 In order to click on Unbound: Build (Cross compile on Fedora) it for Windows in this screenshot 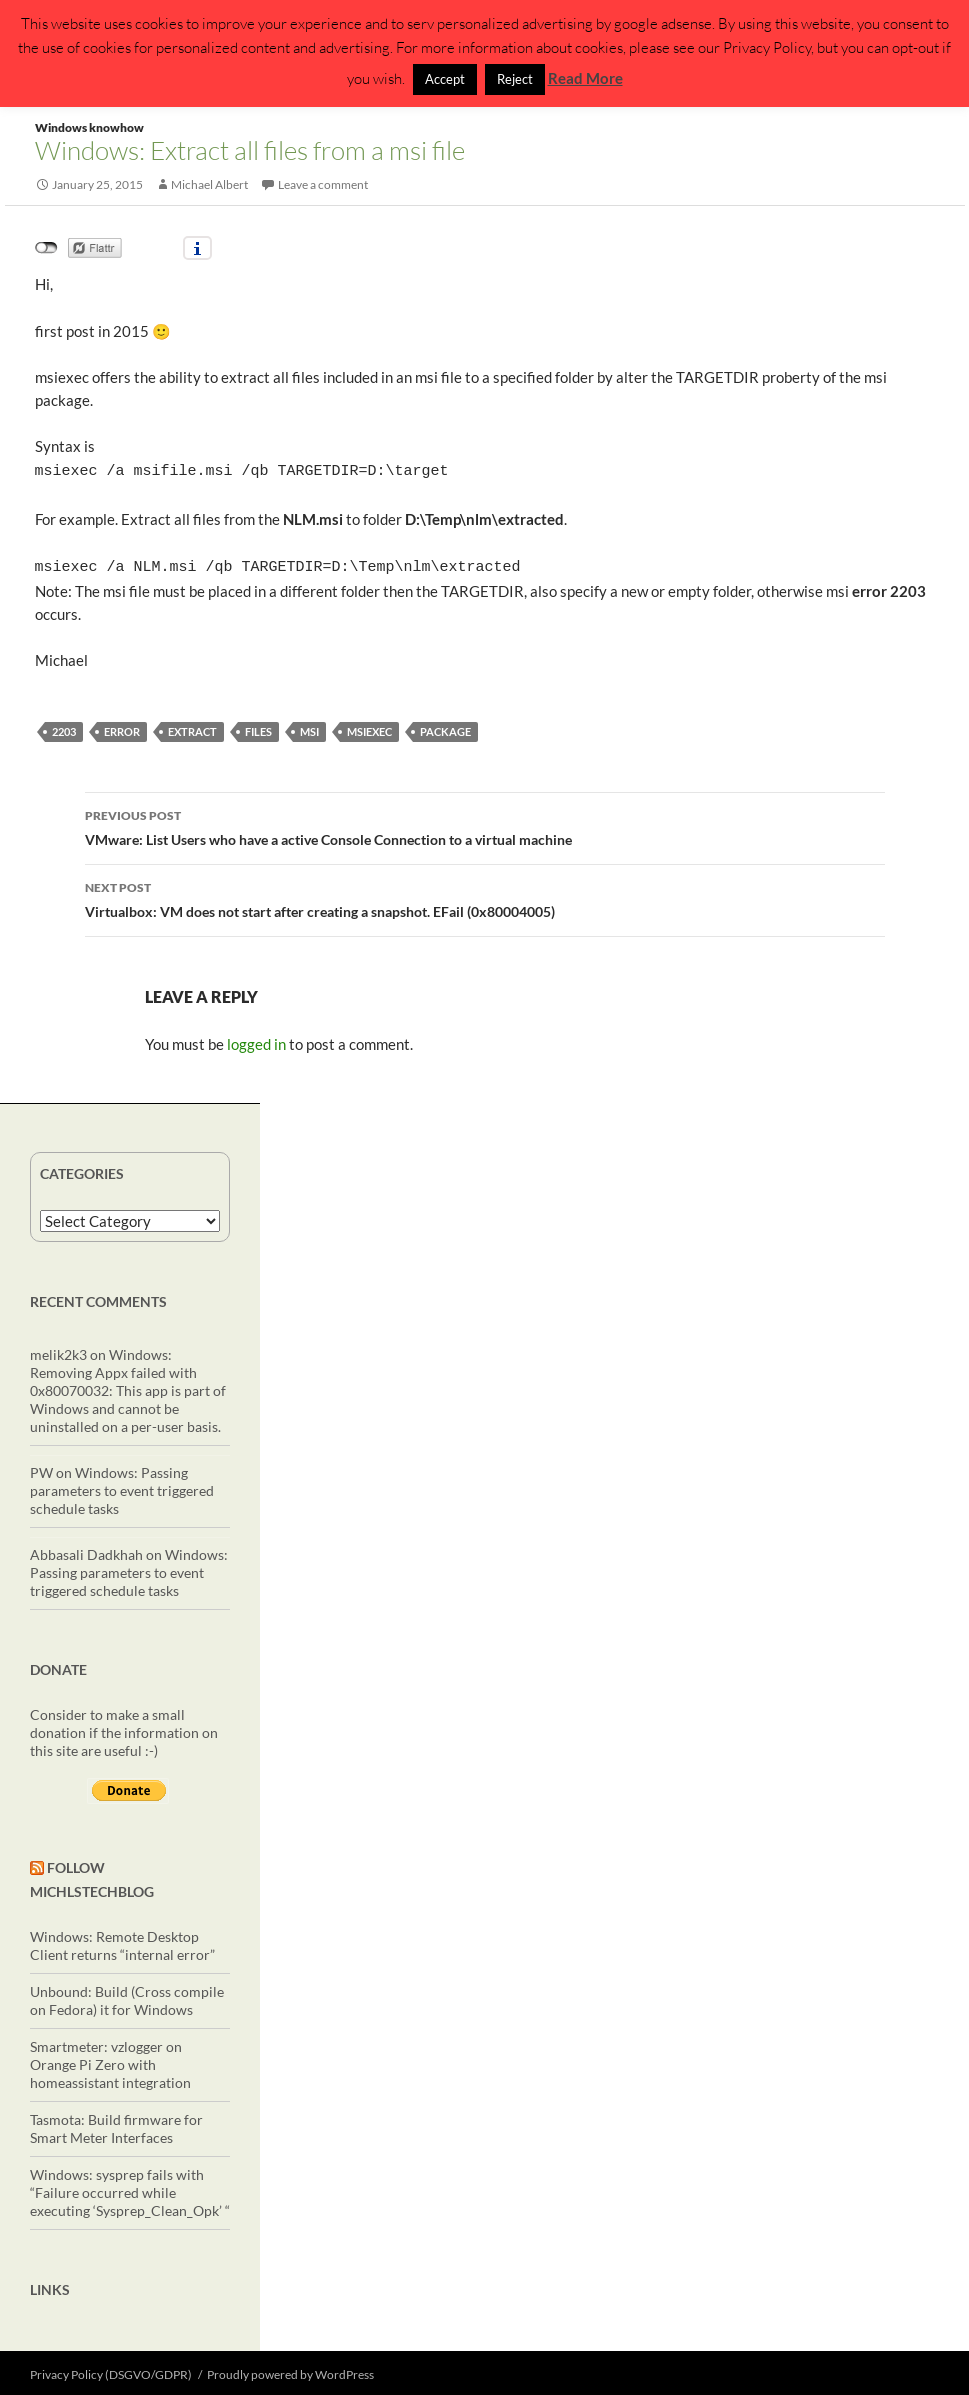, I will do `click(127, 1996)`.